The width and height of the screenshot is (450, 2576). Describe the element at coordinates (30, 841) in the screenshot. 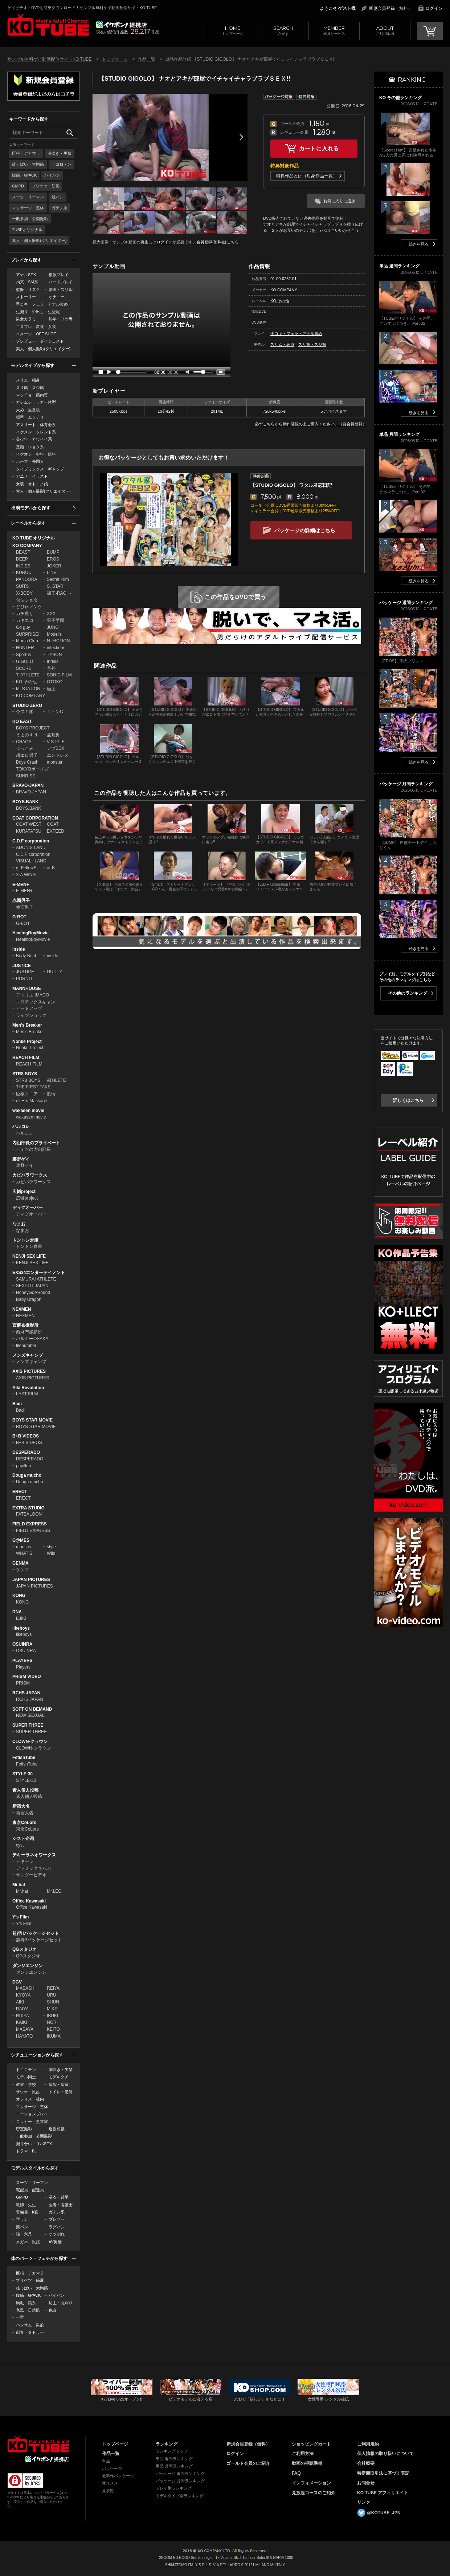

I see `C.D.F corporation` at that location.